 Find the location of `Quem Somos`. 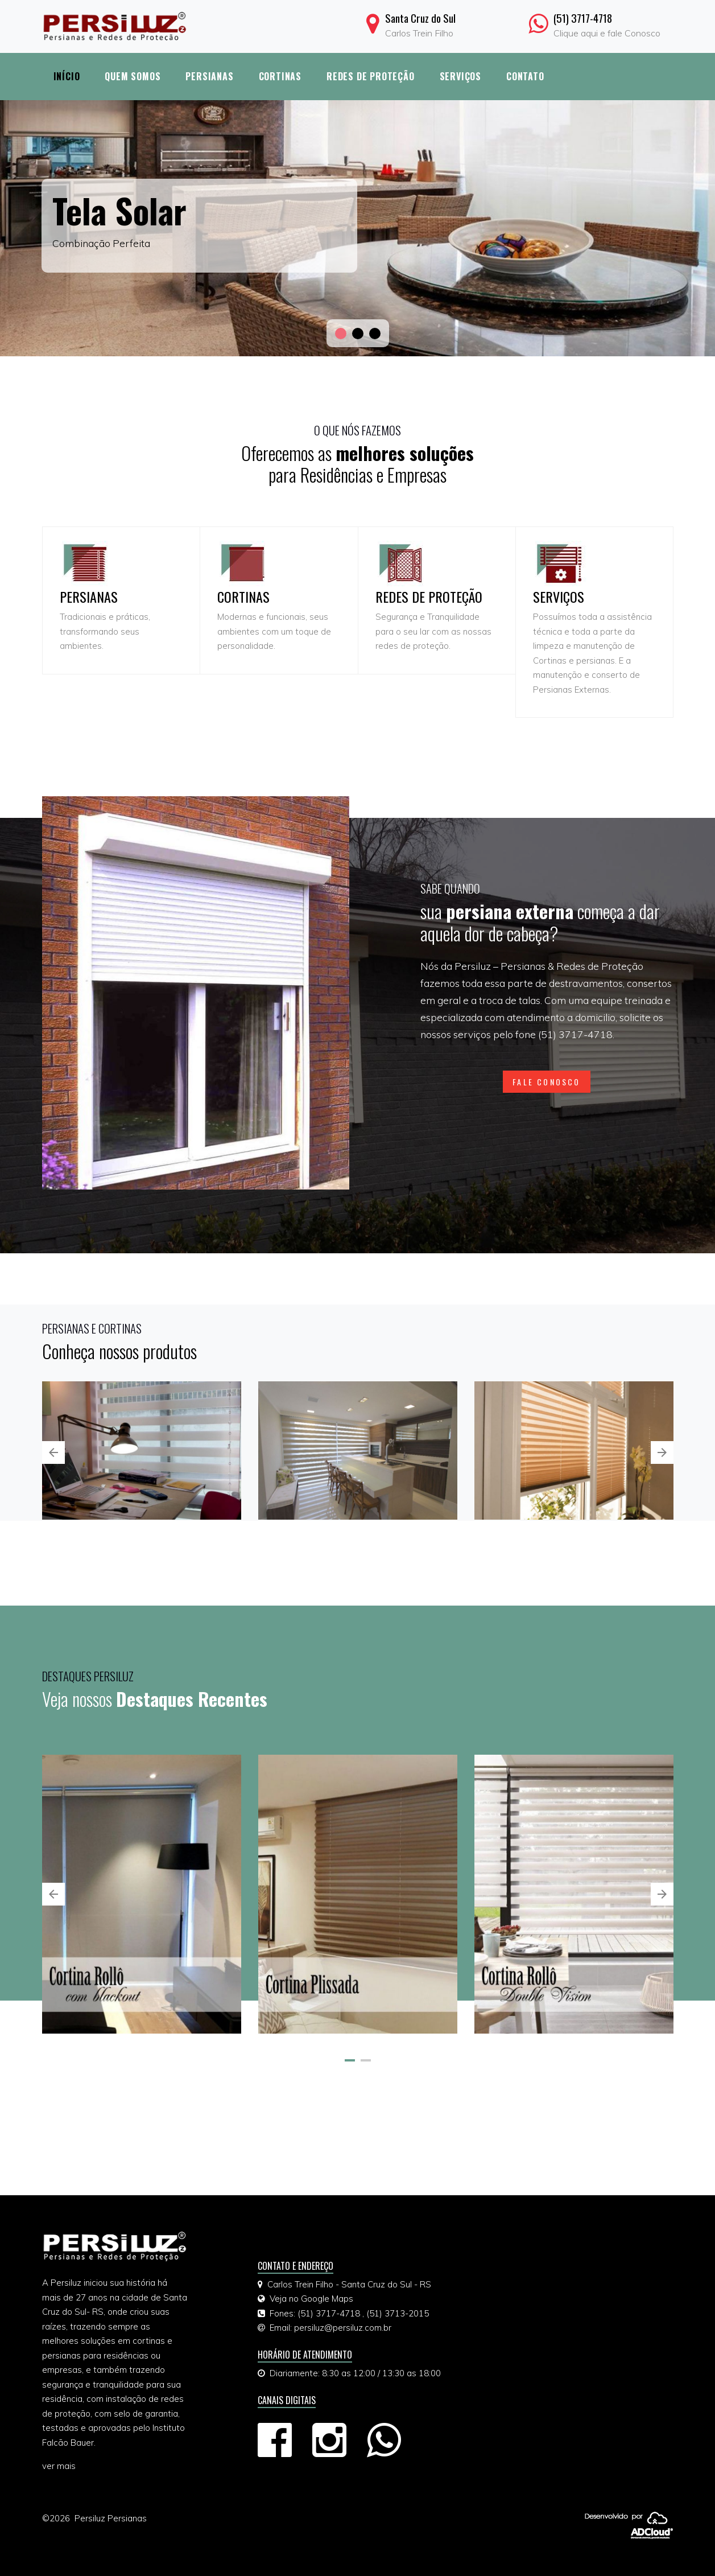

Quem Somos is located at coordinates (132, 76).